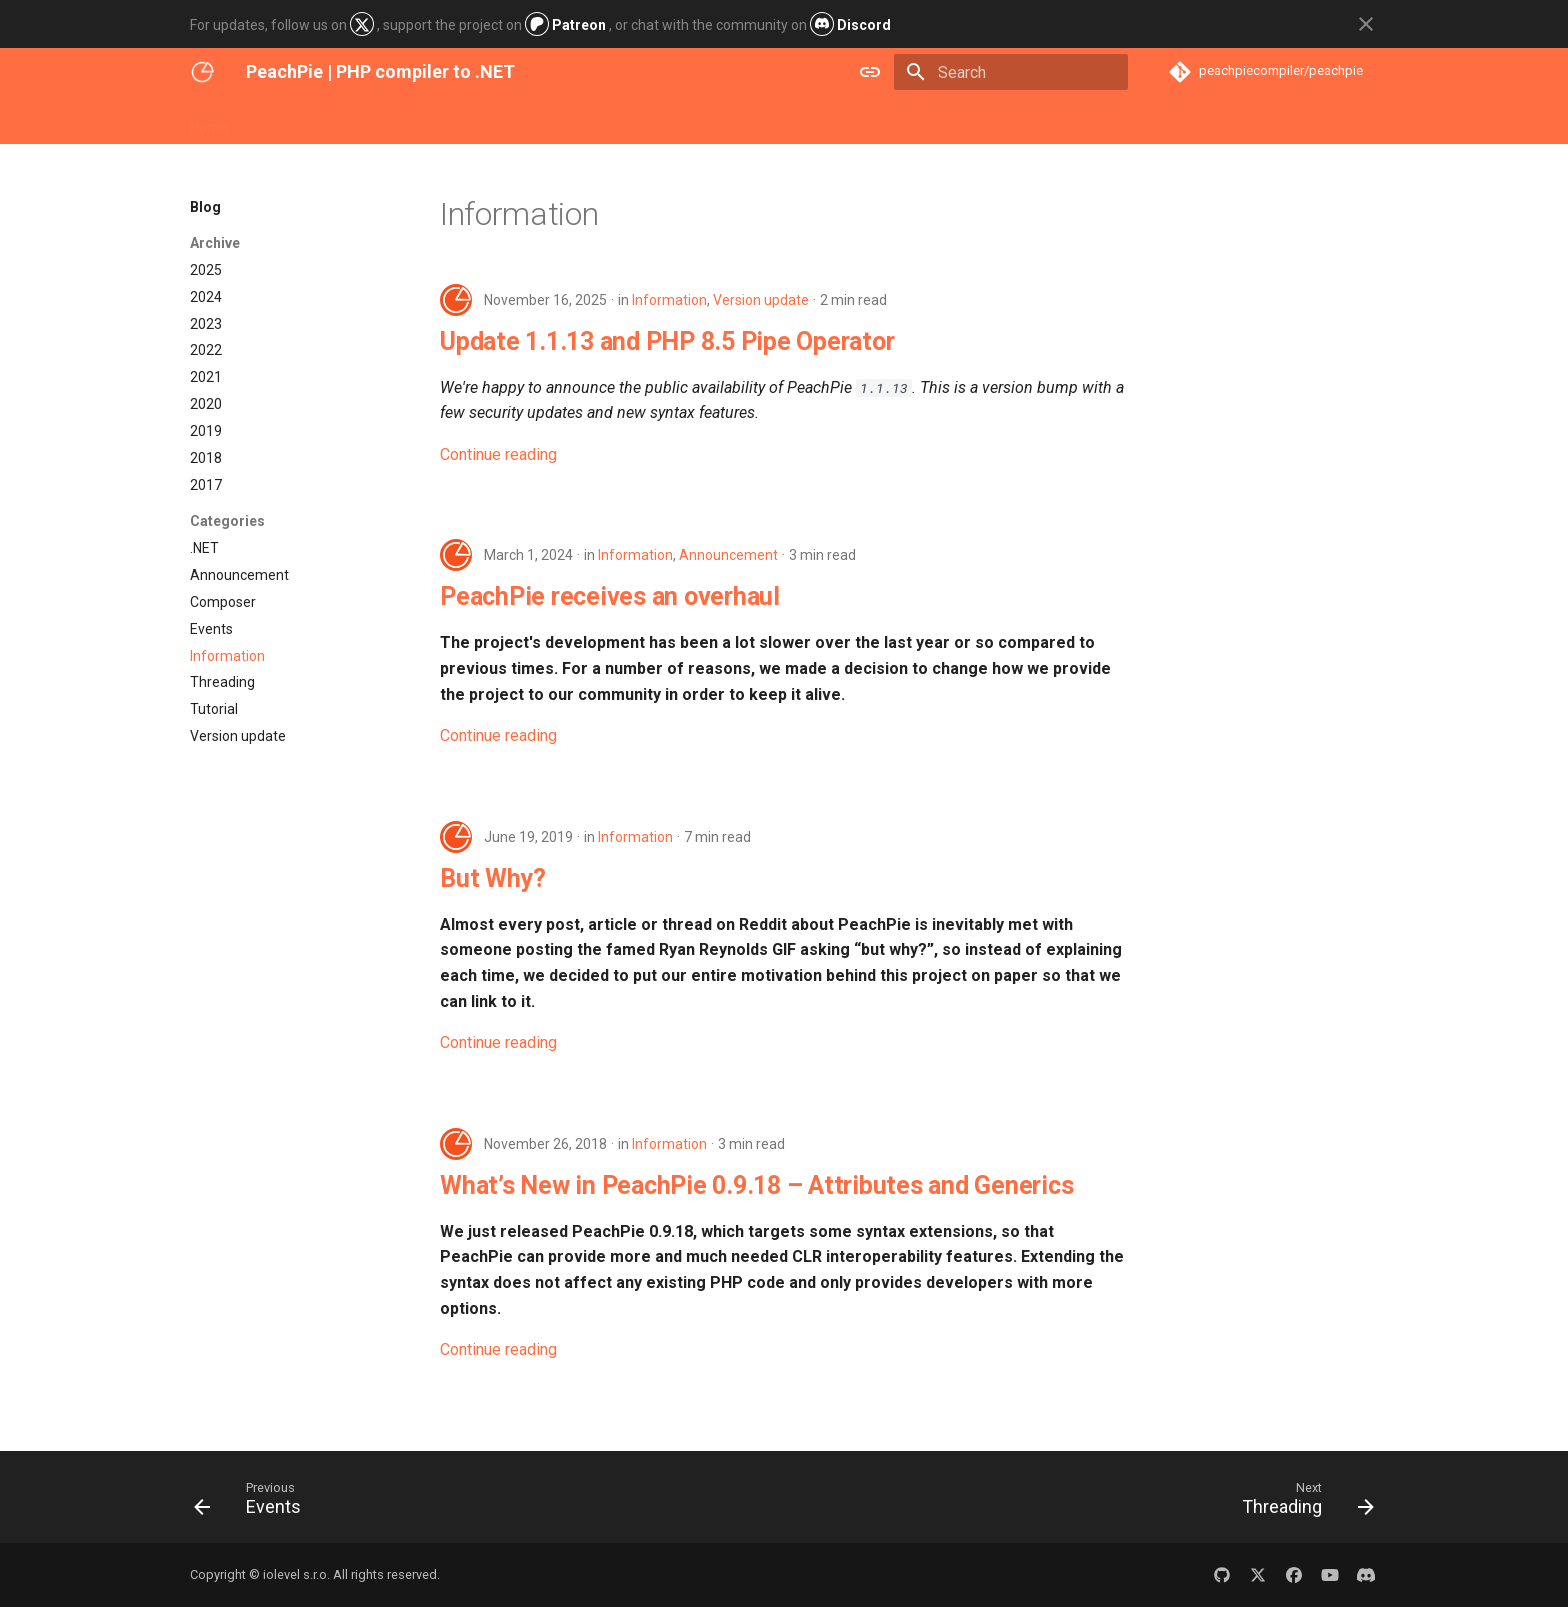  What do you see at coordinates (610, 596) in the screenshot?
I see `PeachPie receives an overhaul` at bounding box center [610, 596].